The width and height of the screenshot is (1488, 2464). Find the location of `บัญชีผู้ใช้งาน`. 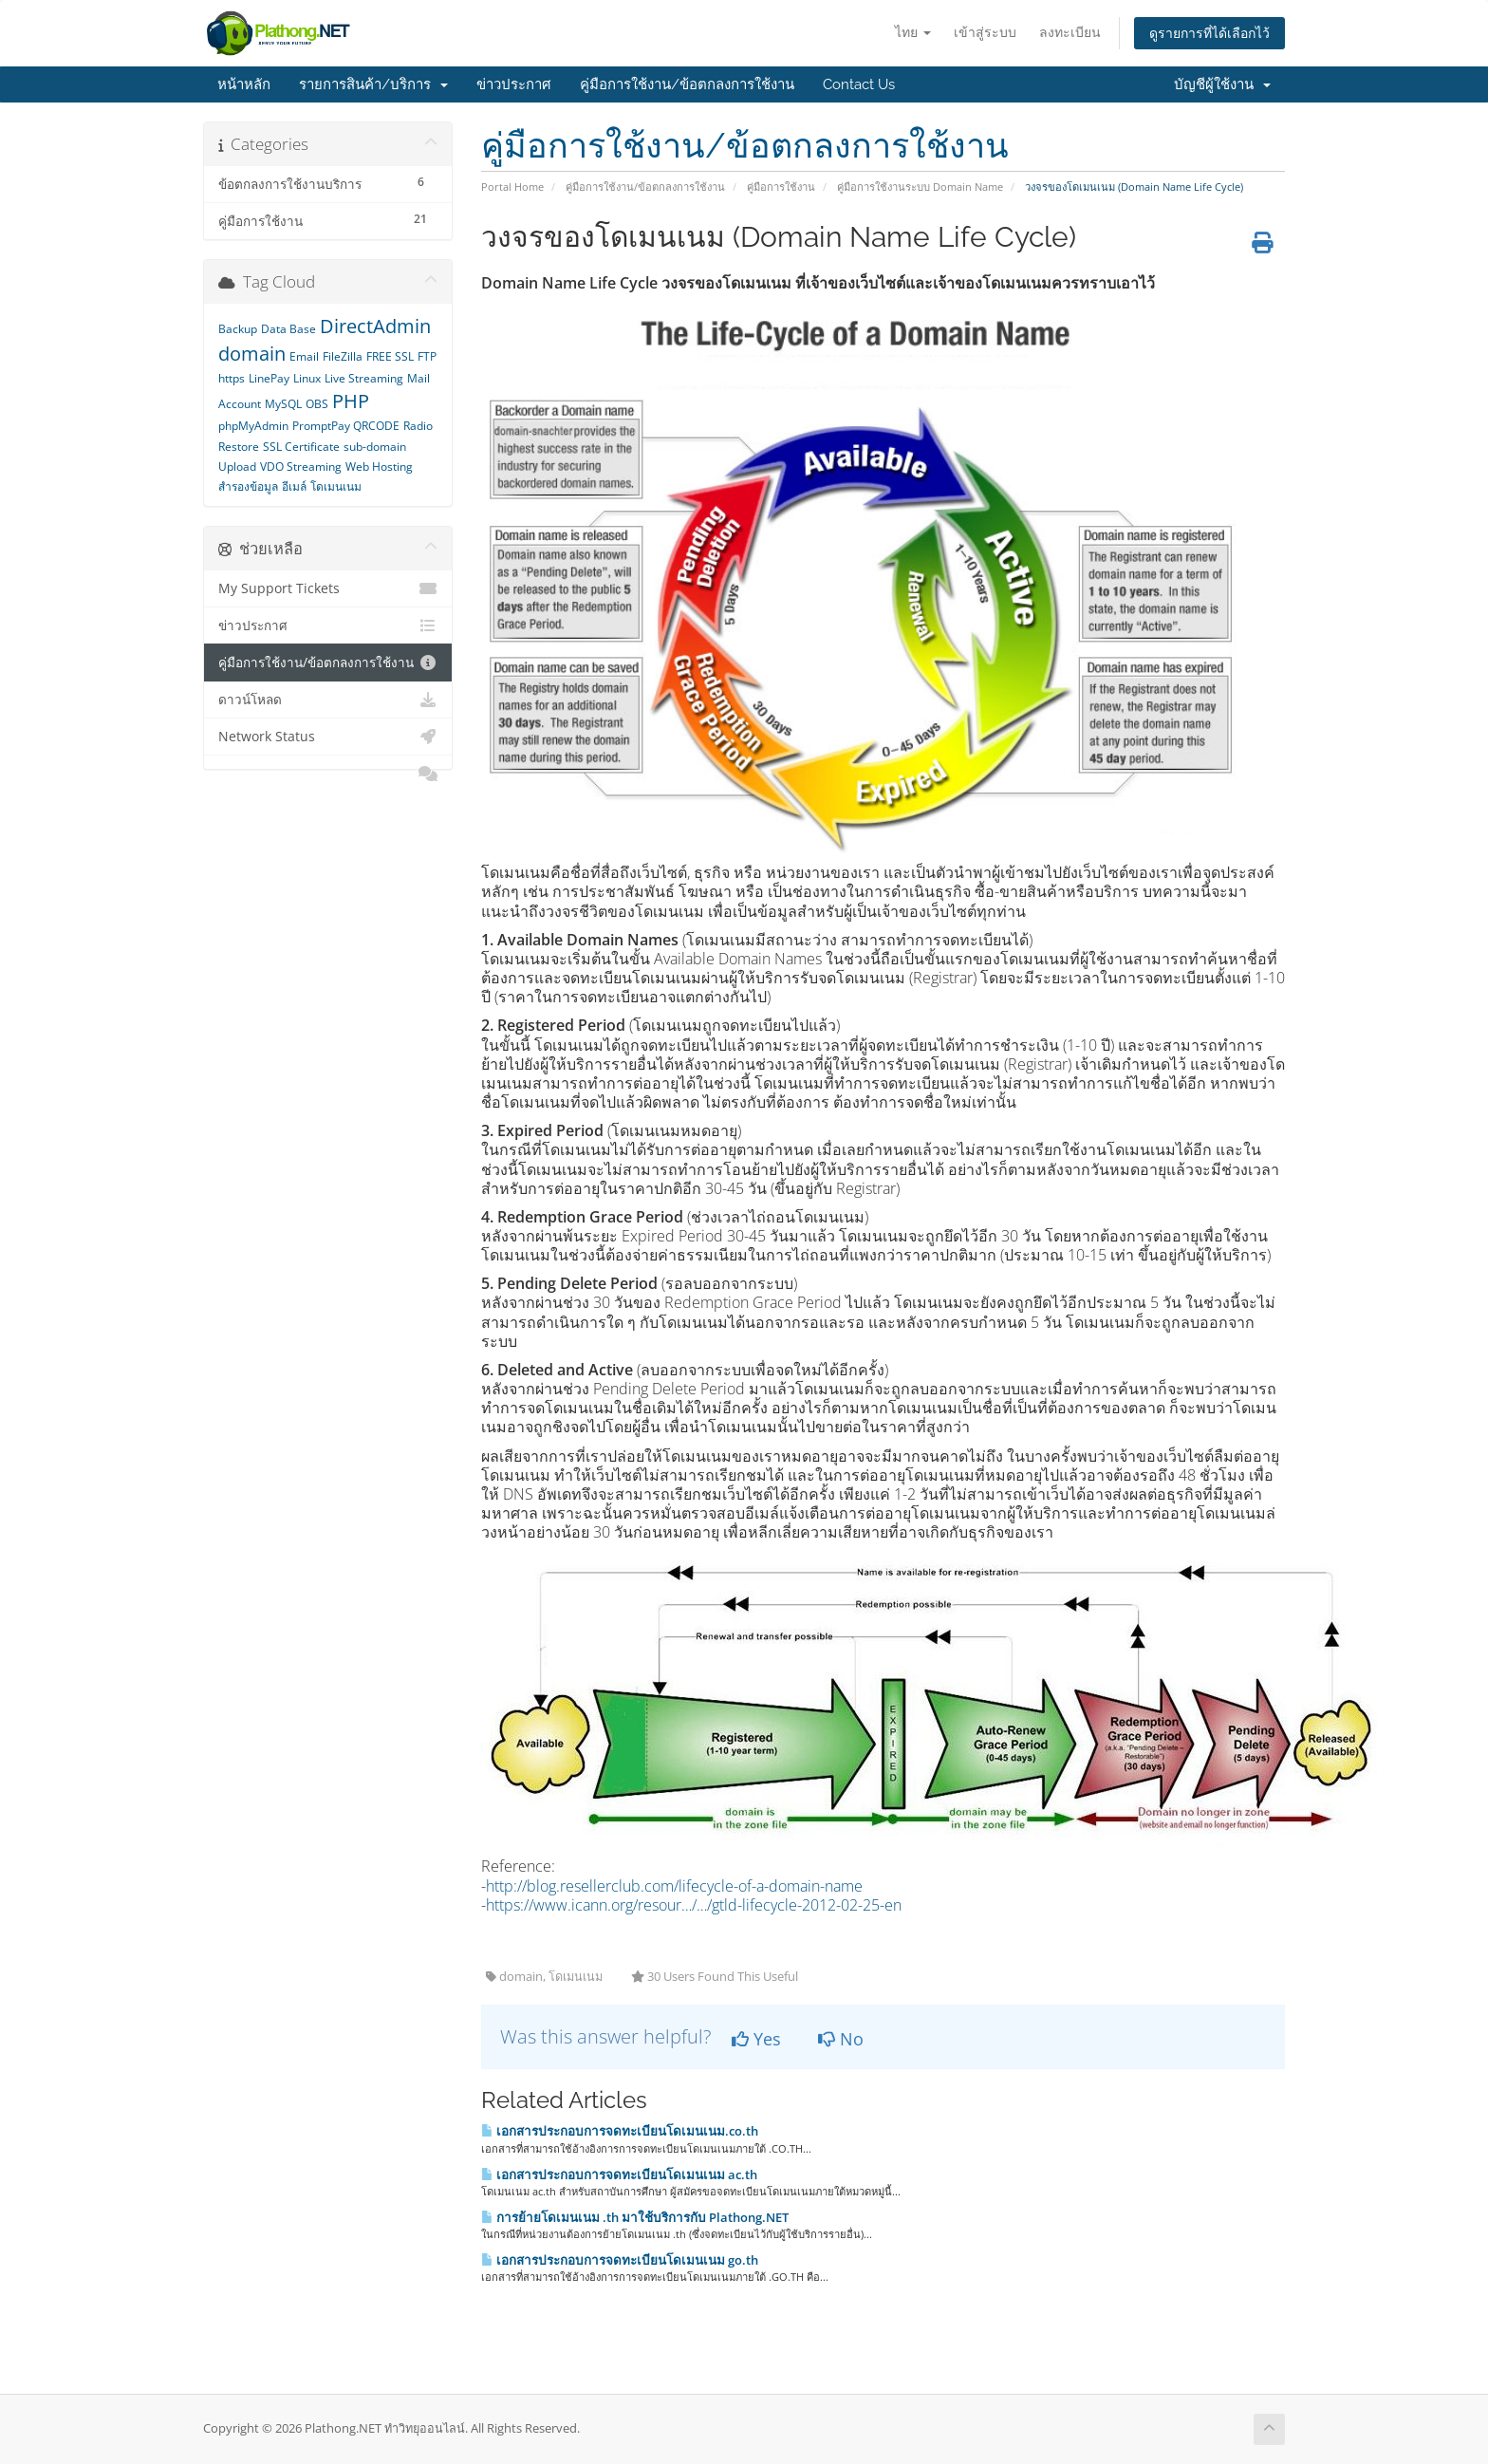

บัญชีผู้ใช้งาน is located at coordinates (1222, 84).